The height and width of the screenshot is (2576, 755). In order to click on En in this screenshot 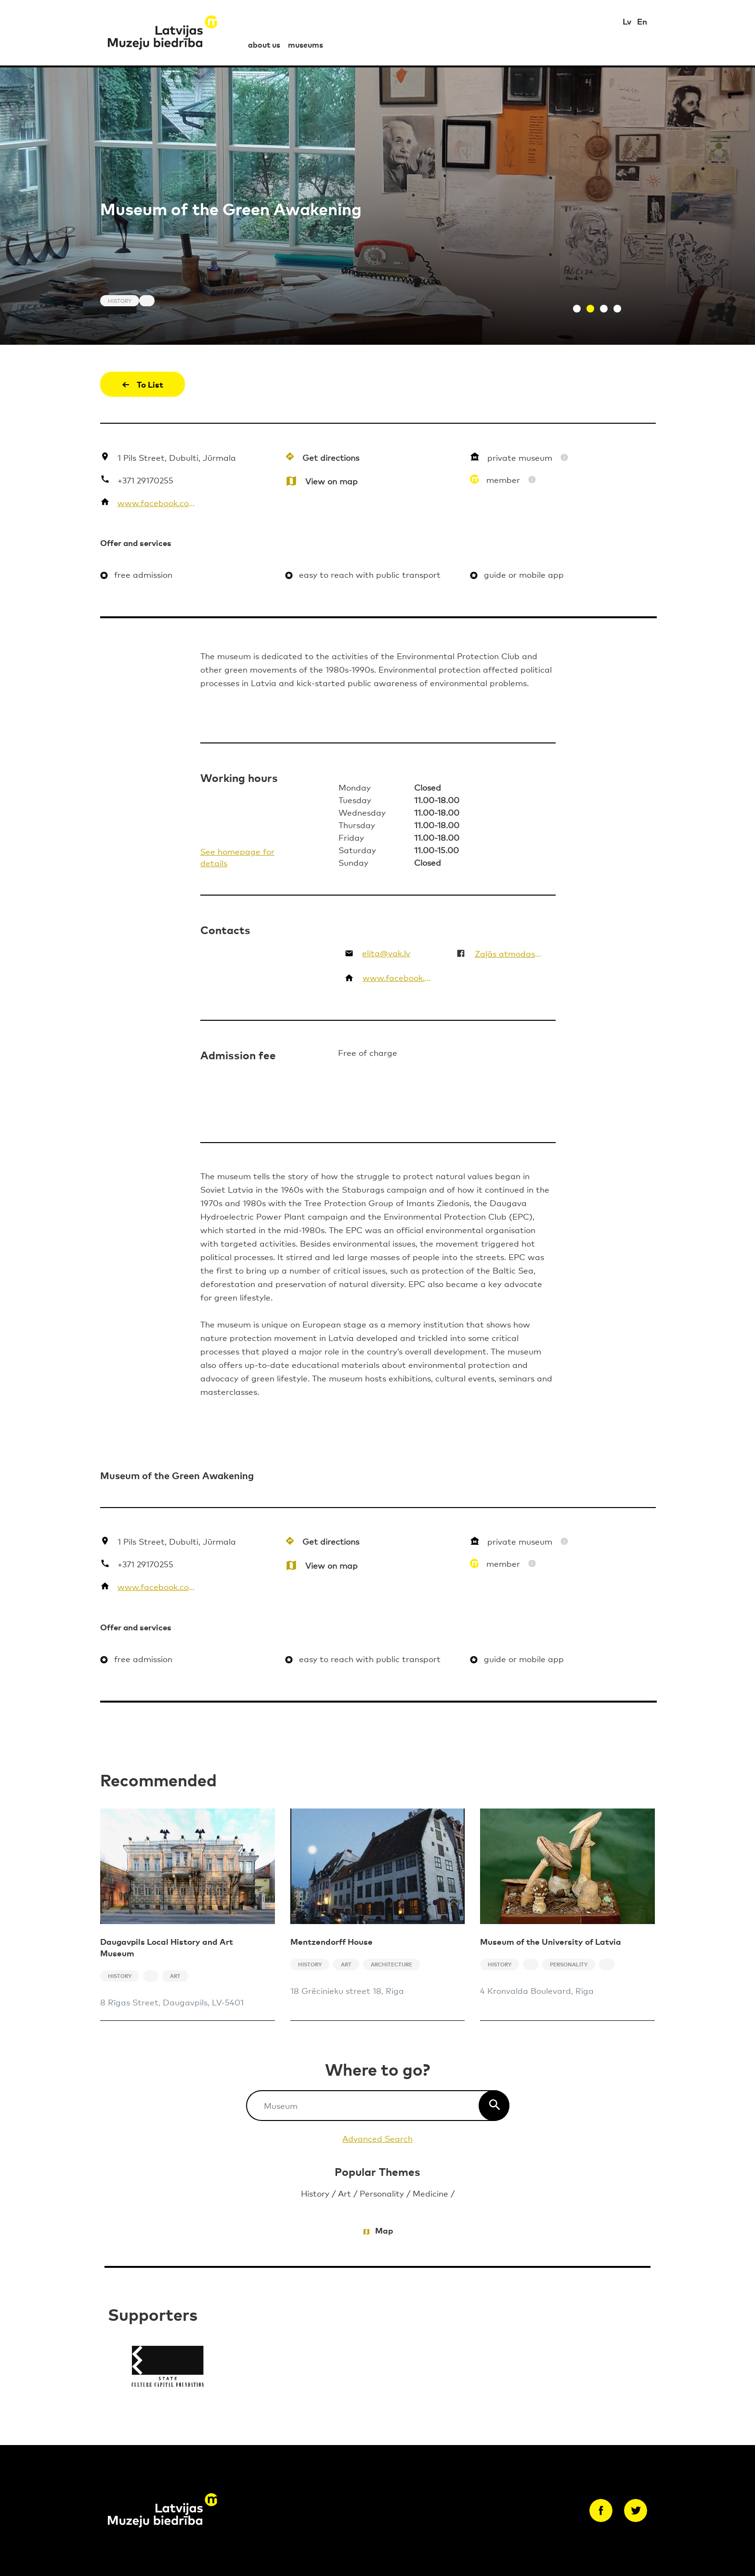, I will do `click(642, 20)`.